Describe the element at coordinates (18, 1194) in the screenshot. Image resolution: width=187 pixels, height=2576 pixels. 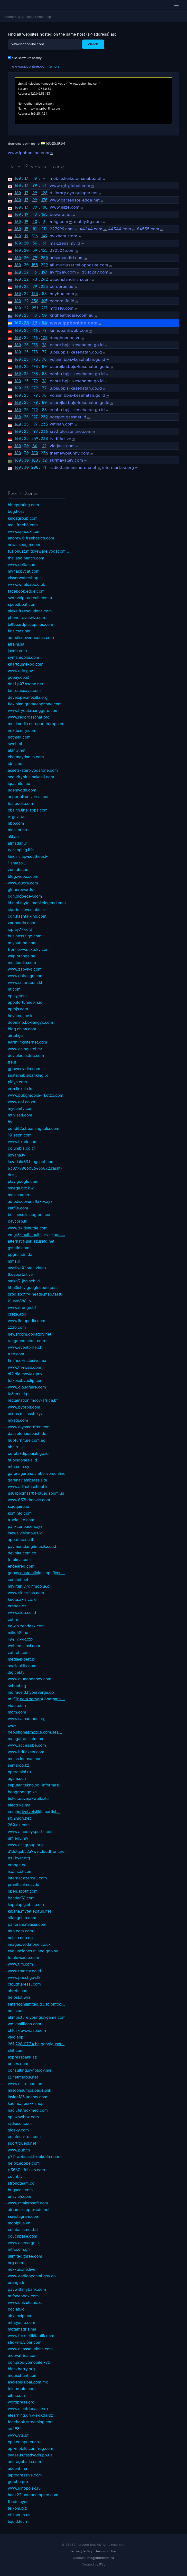
I see `movistar.co` at that location.